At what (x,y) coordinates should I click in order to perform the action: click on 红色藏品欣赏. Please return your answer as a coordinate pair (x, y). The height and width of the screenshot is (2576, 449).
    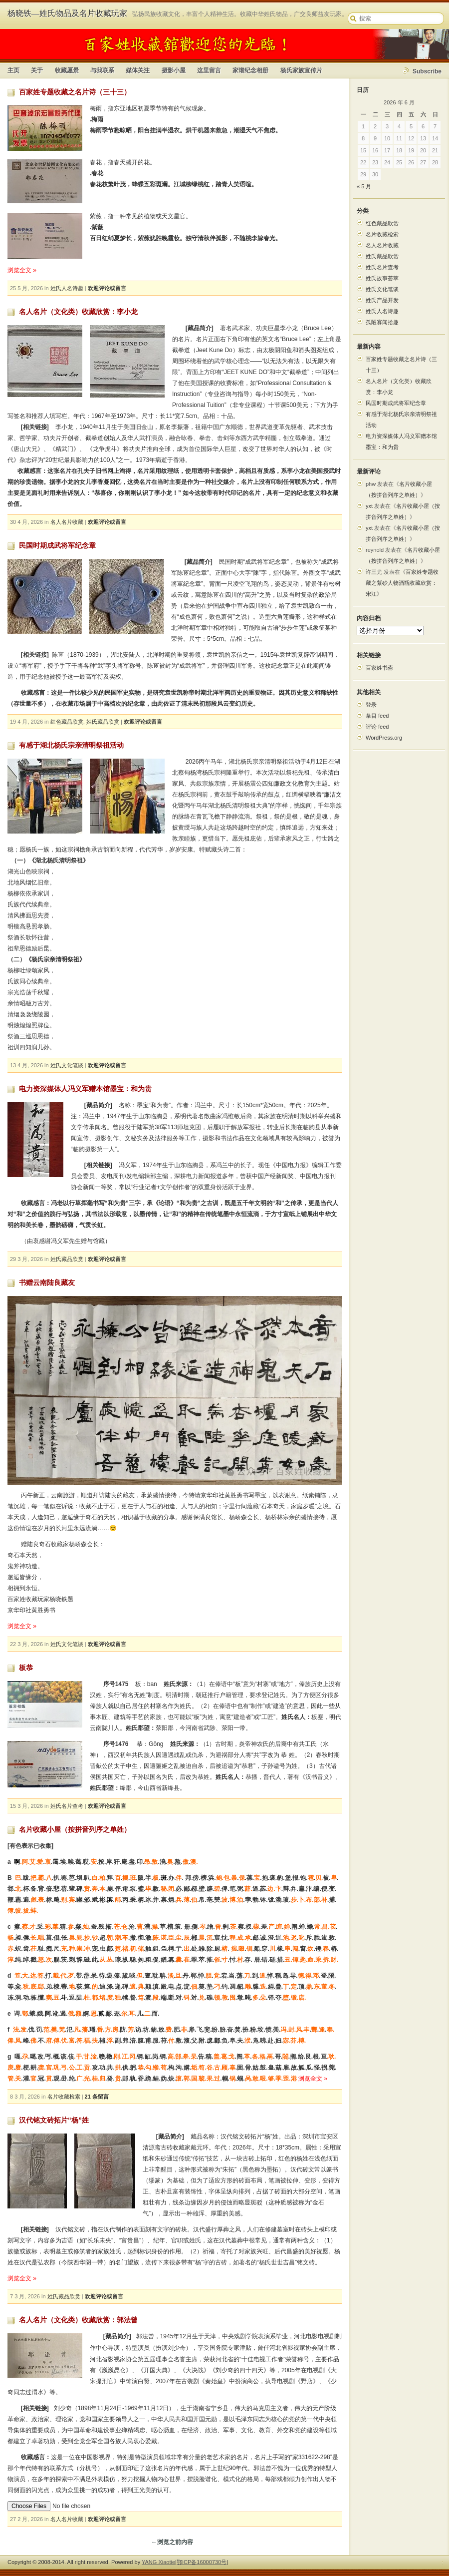
    Looking at the image, I should click on (66, 722).